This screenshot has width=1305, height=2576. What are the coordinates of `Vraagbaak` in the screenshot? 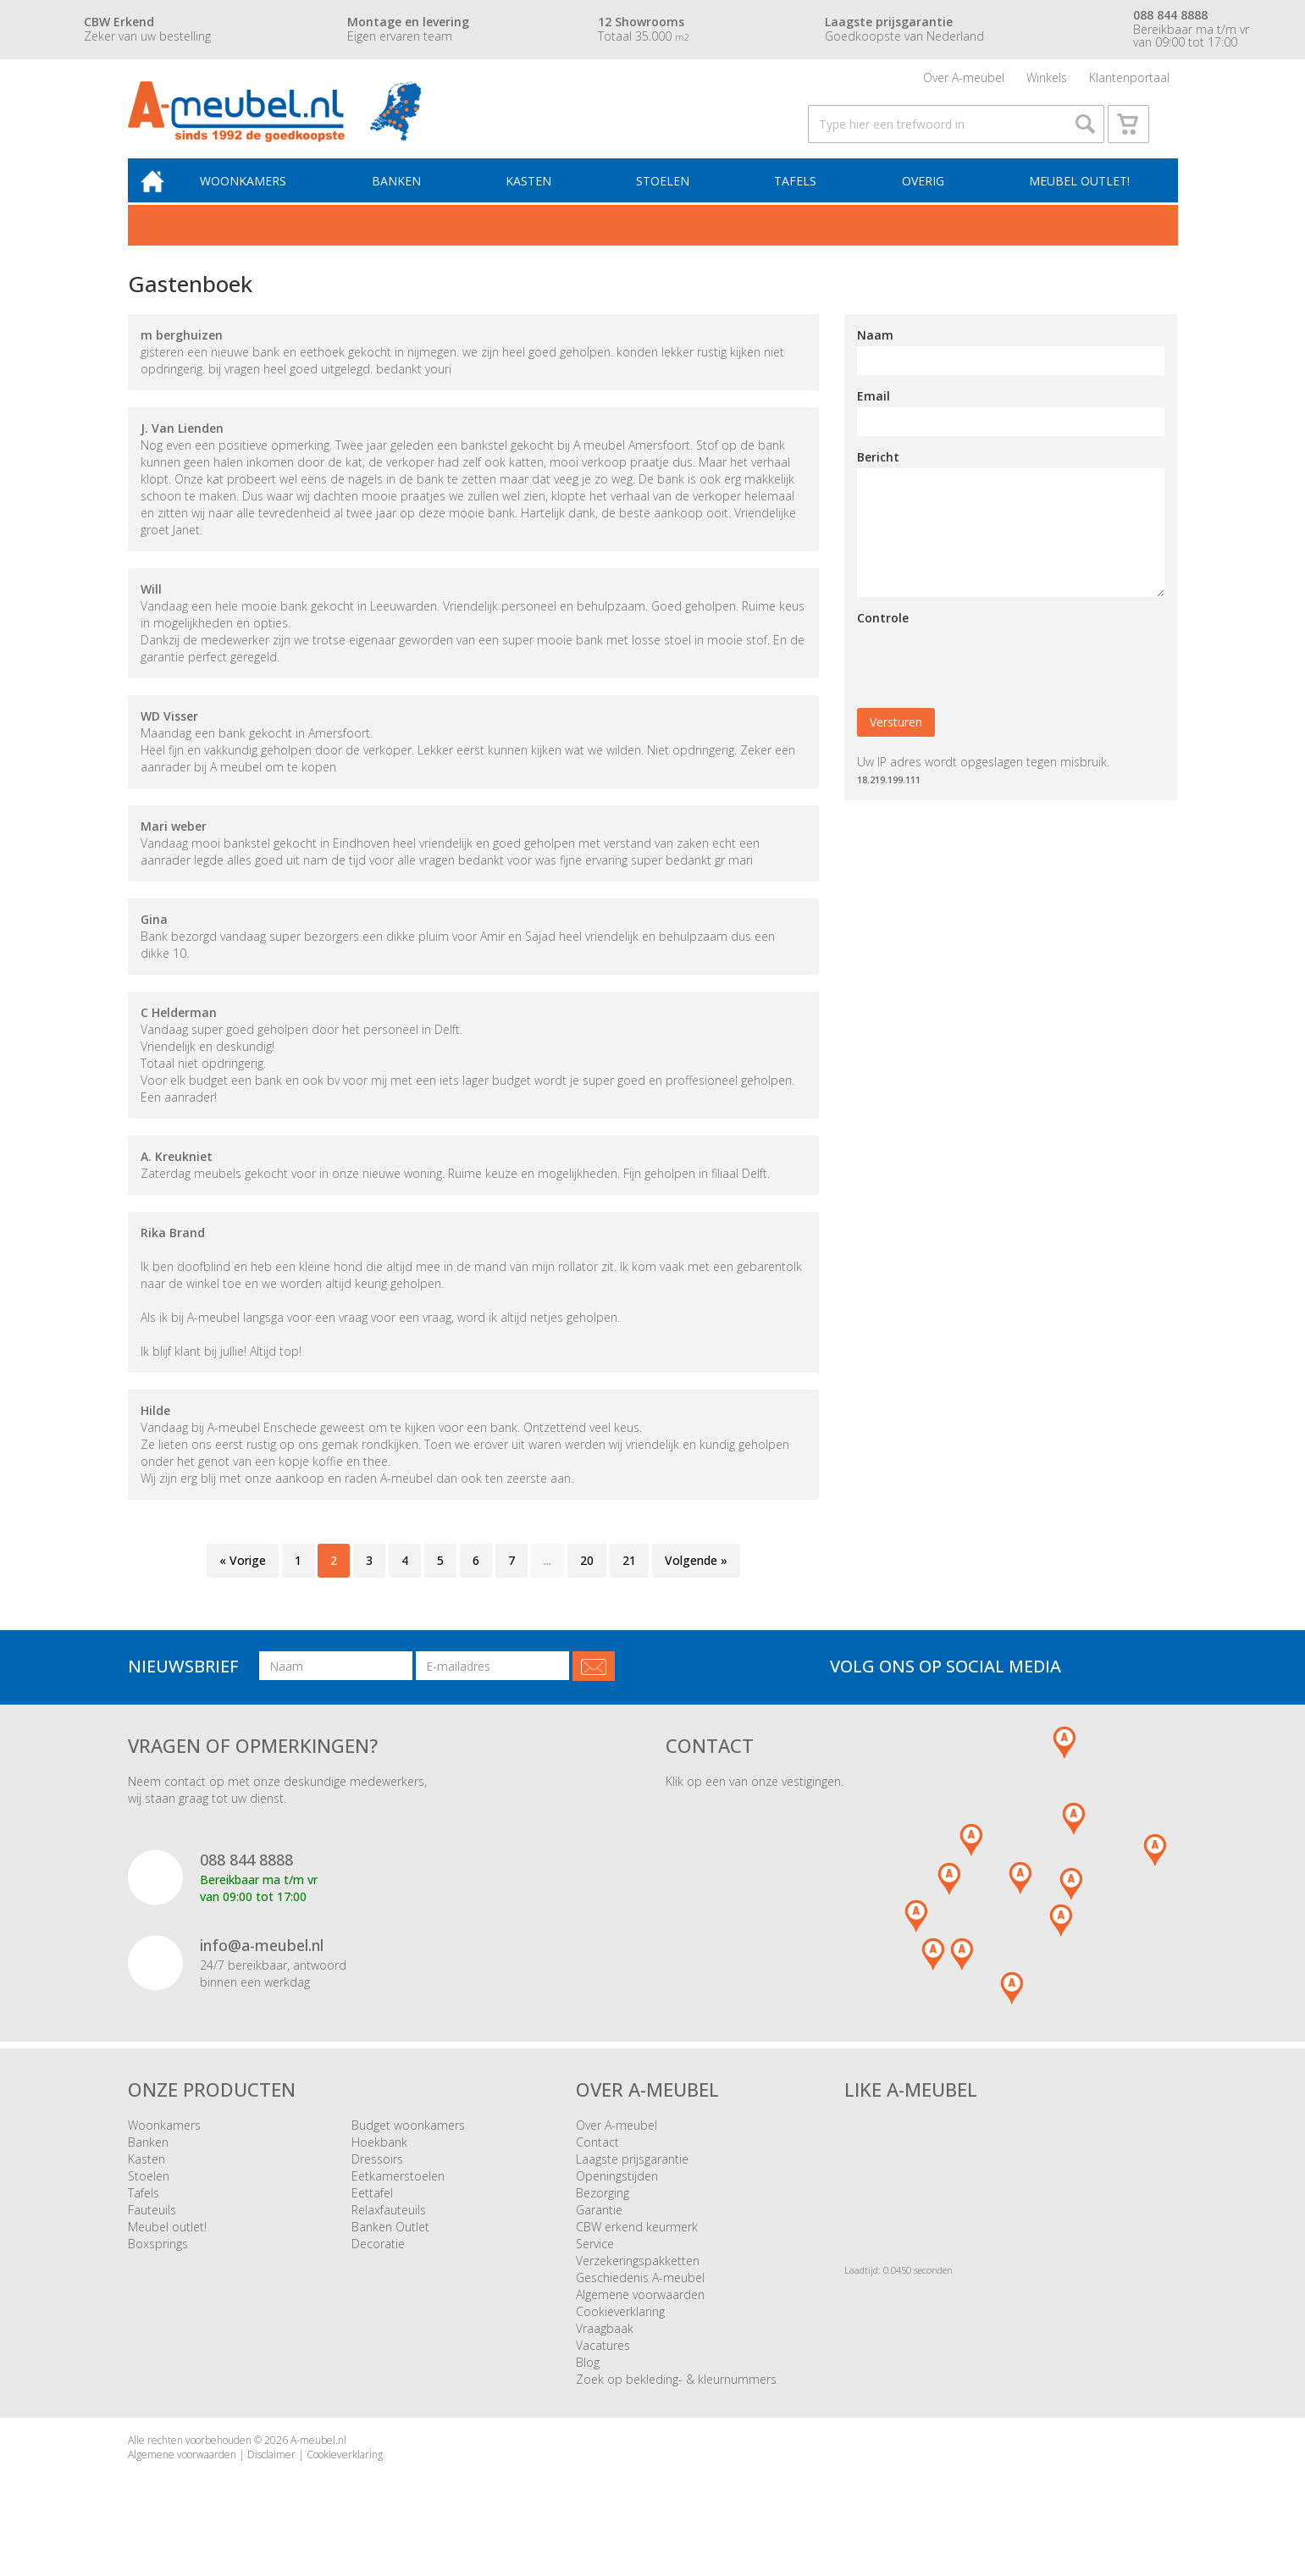 It's located at (604, 2349).